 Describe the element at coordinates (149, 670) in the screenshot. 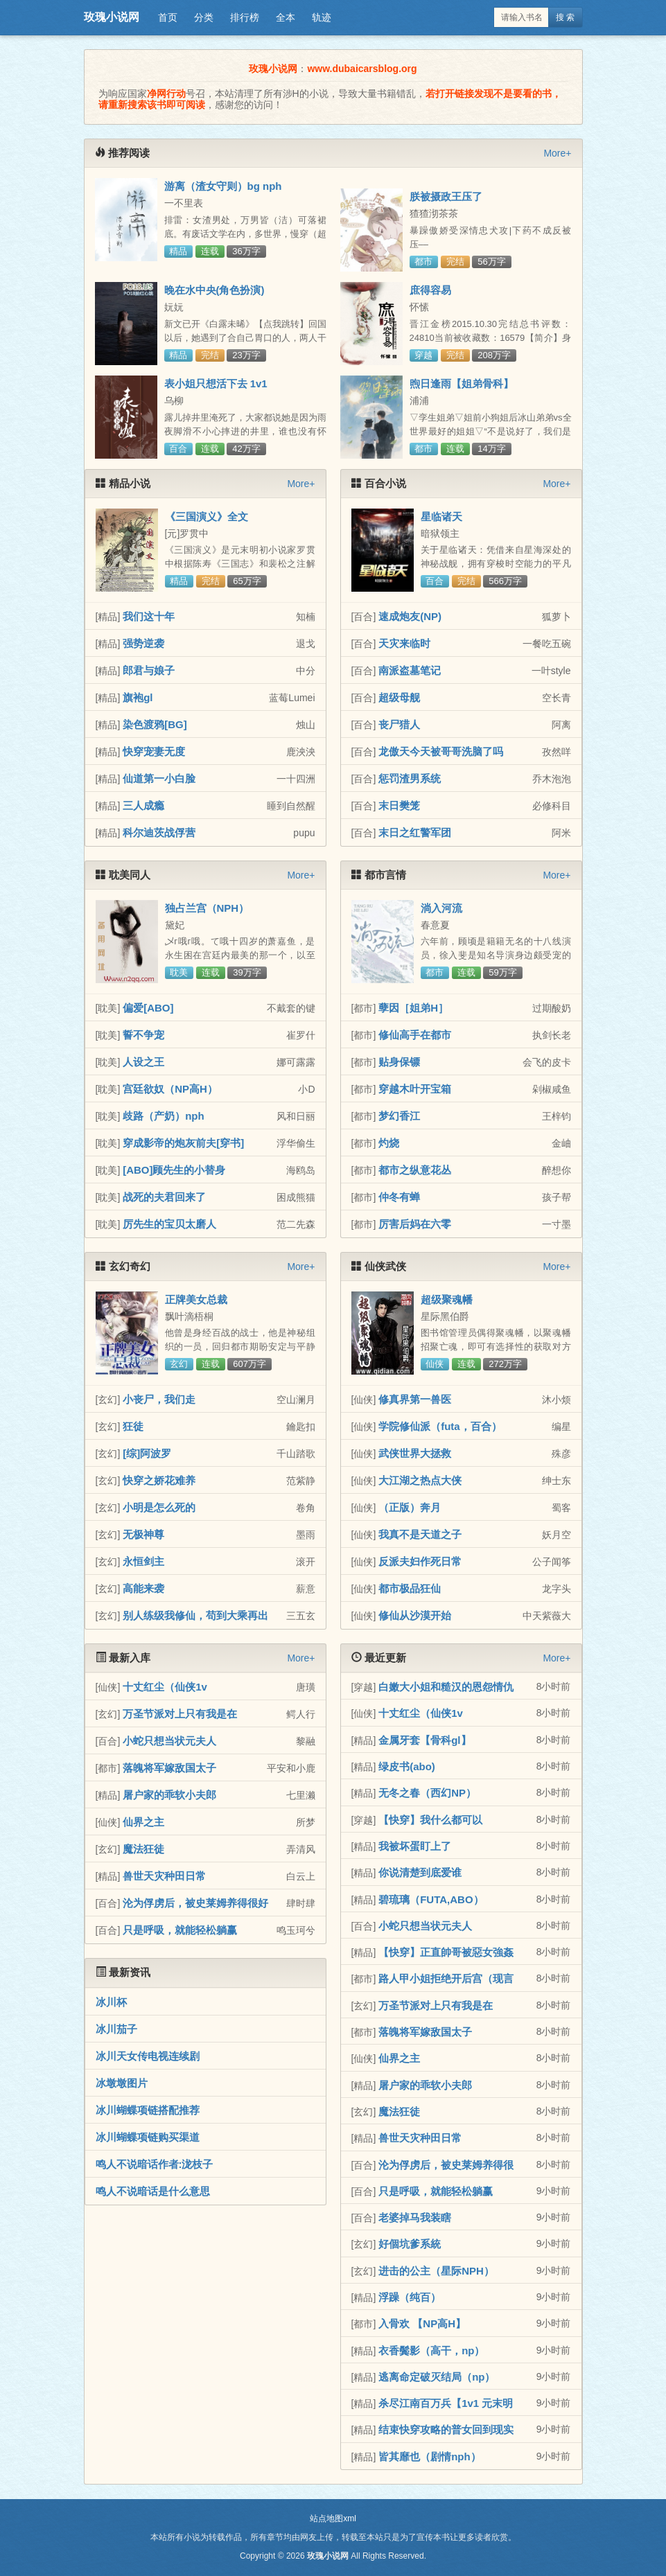

I see `郎君与娘子` at that location.